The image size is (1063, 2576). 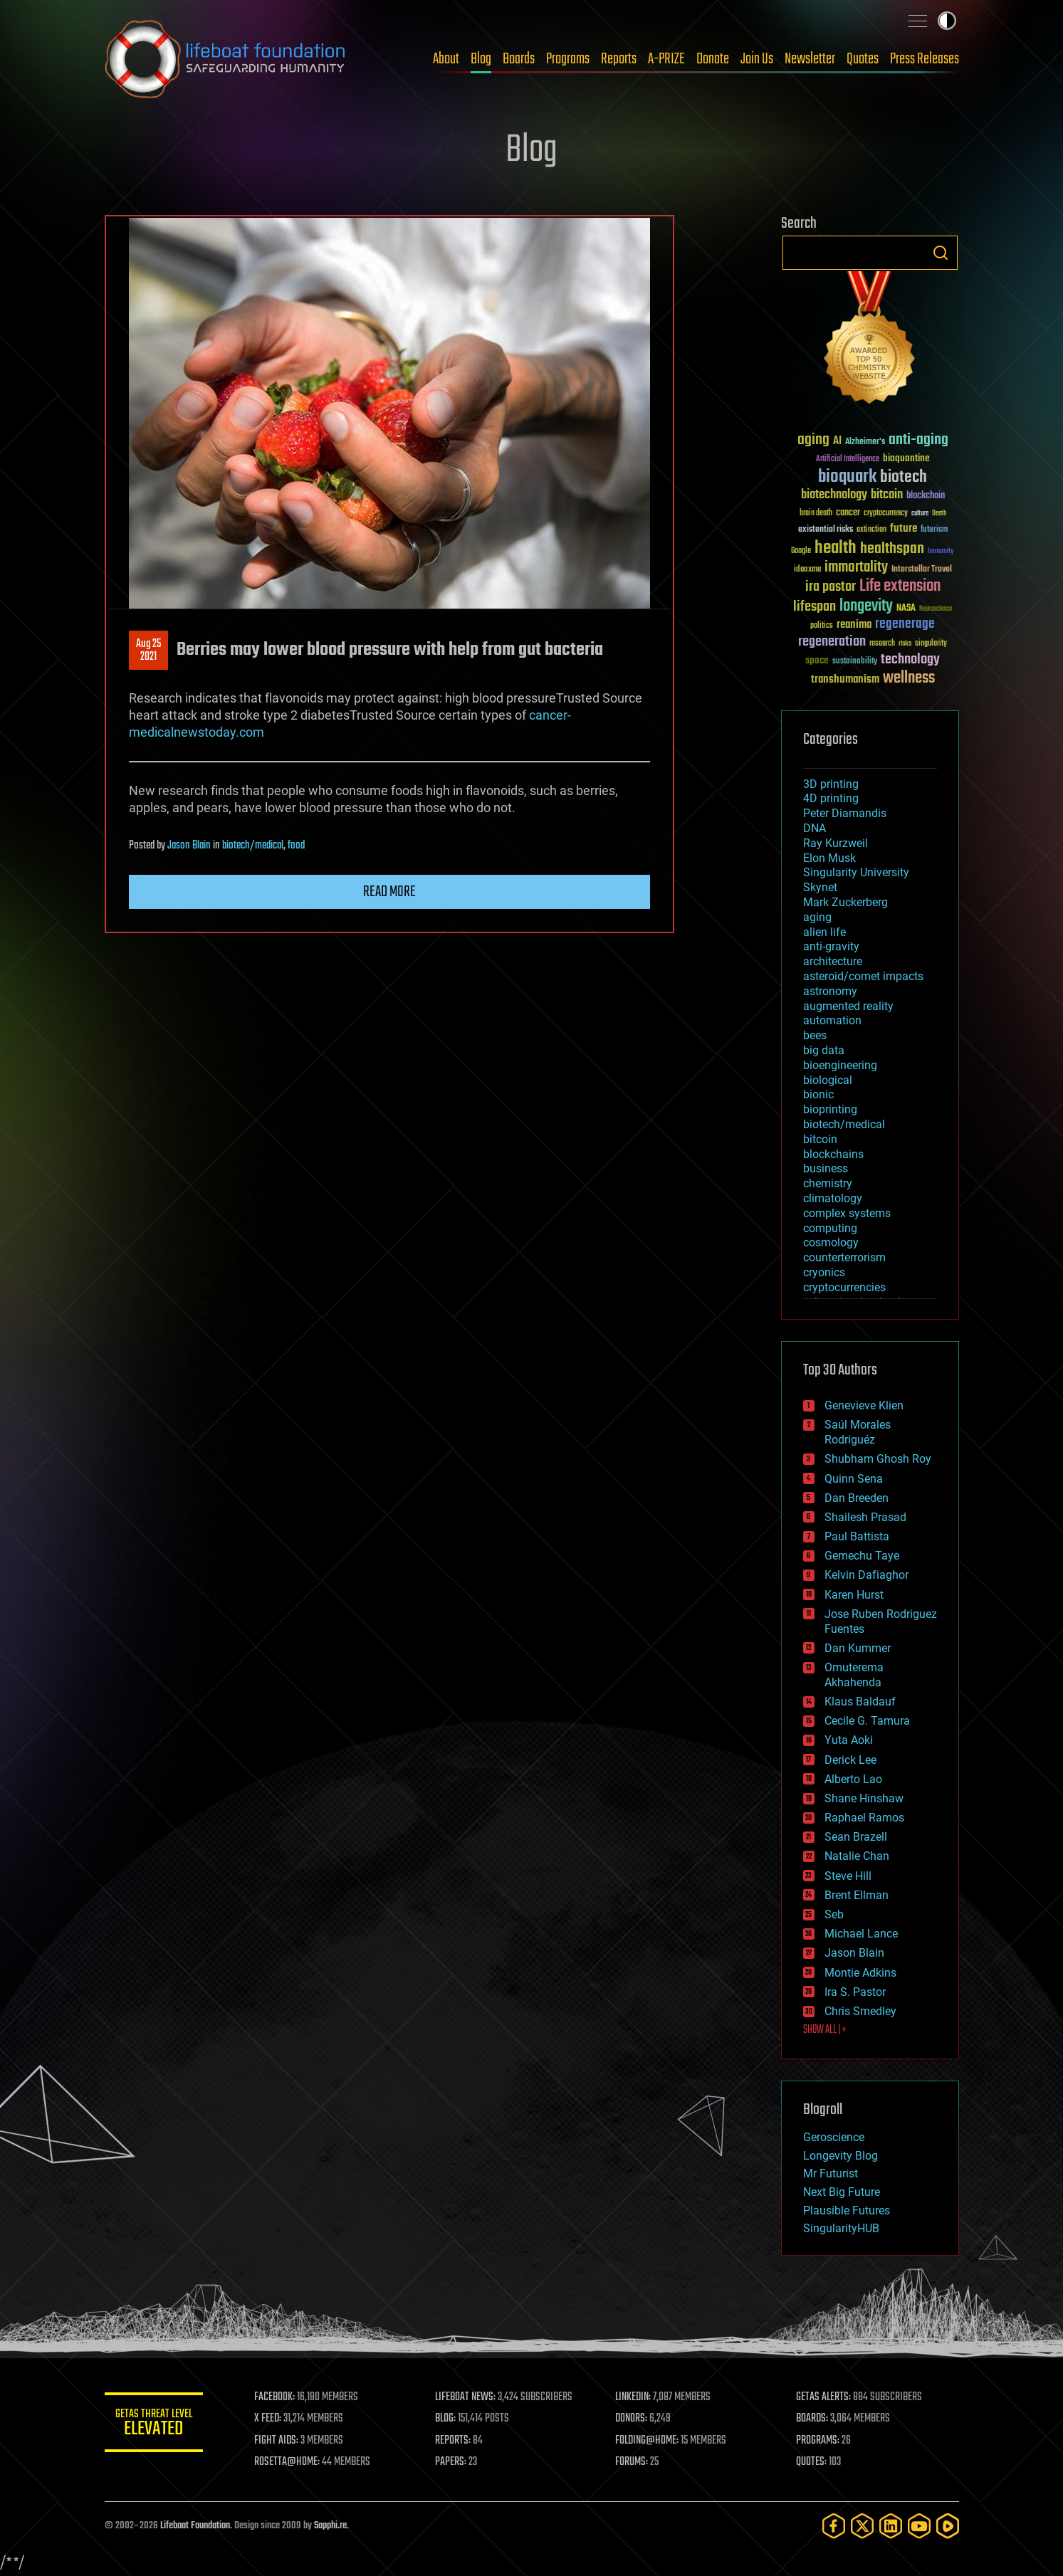 I want to click on LINKEDIN:, so click(x=633, y=2397).